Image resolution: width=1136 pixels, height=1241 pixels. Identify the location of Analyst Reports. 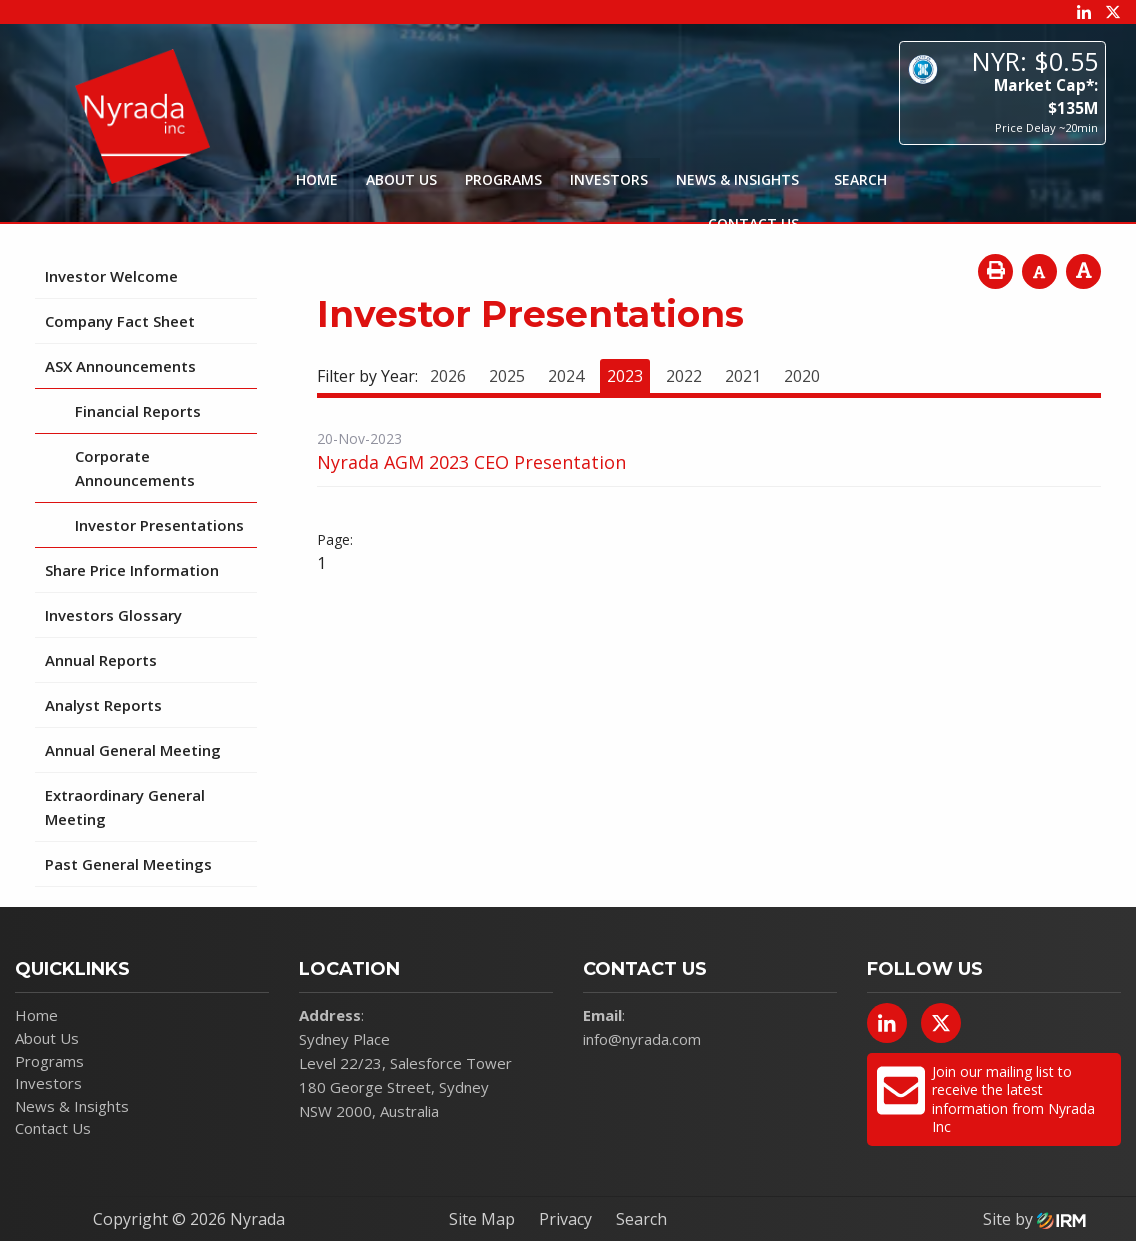
(103, 705).